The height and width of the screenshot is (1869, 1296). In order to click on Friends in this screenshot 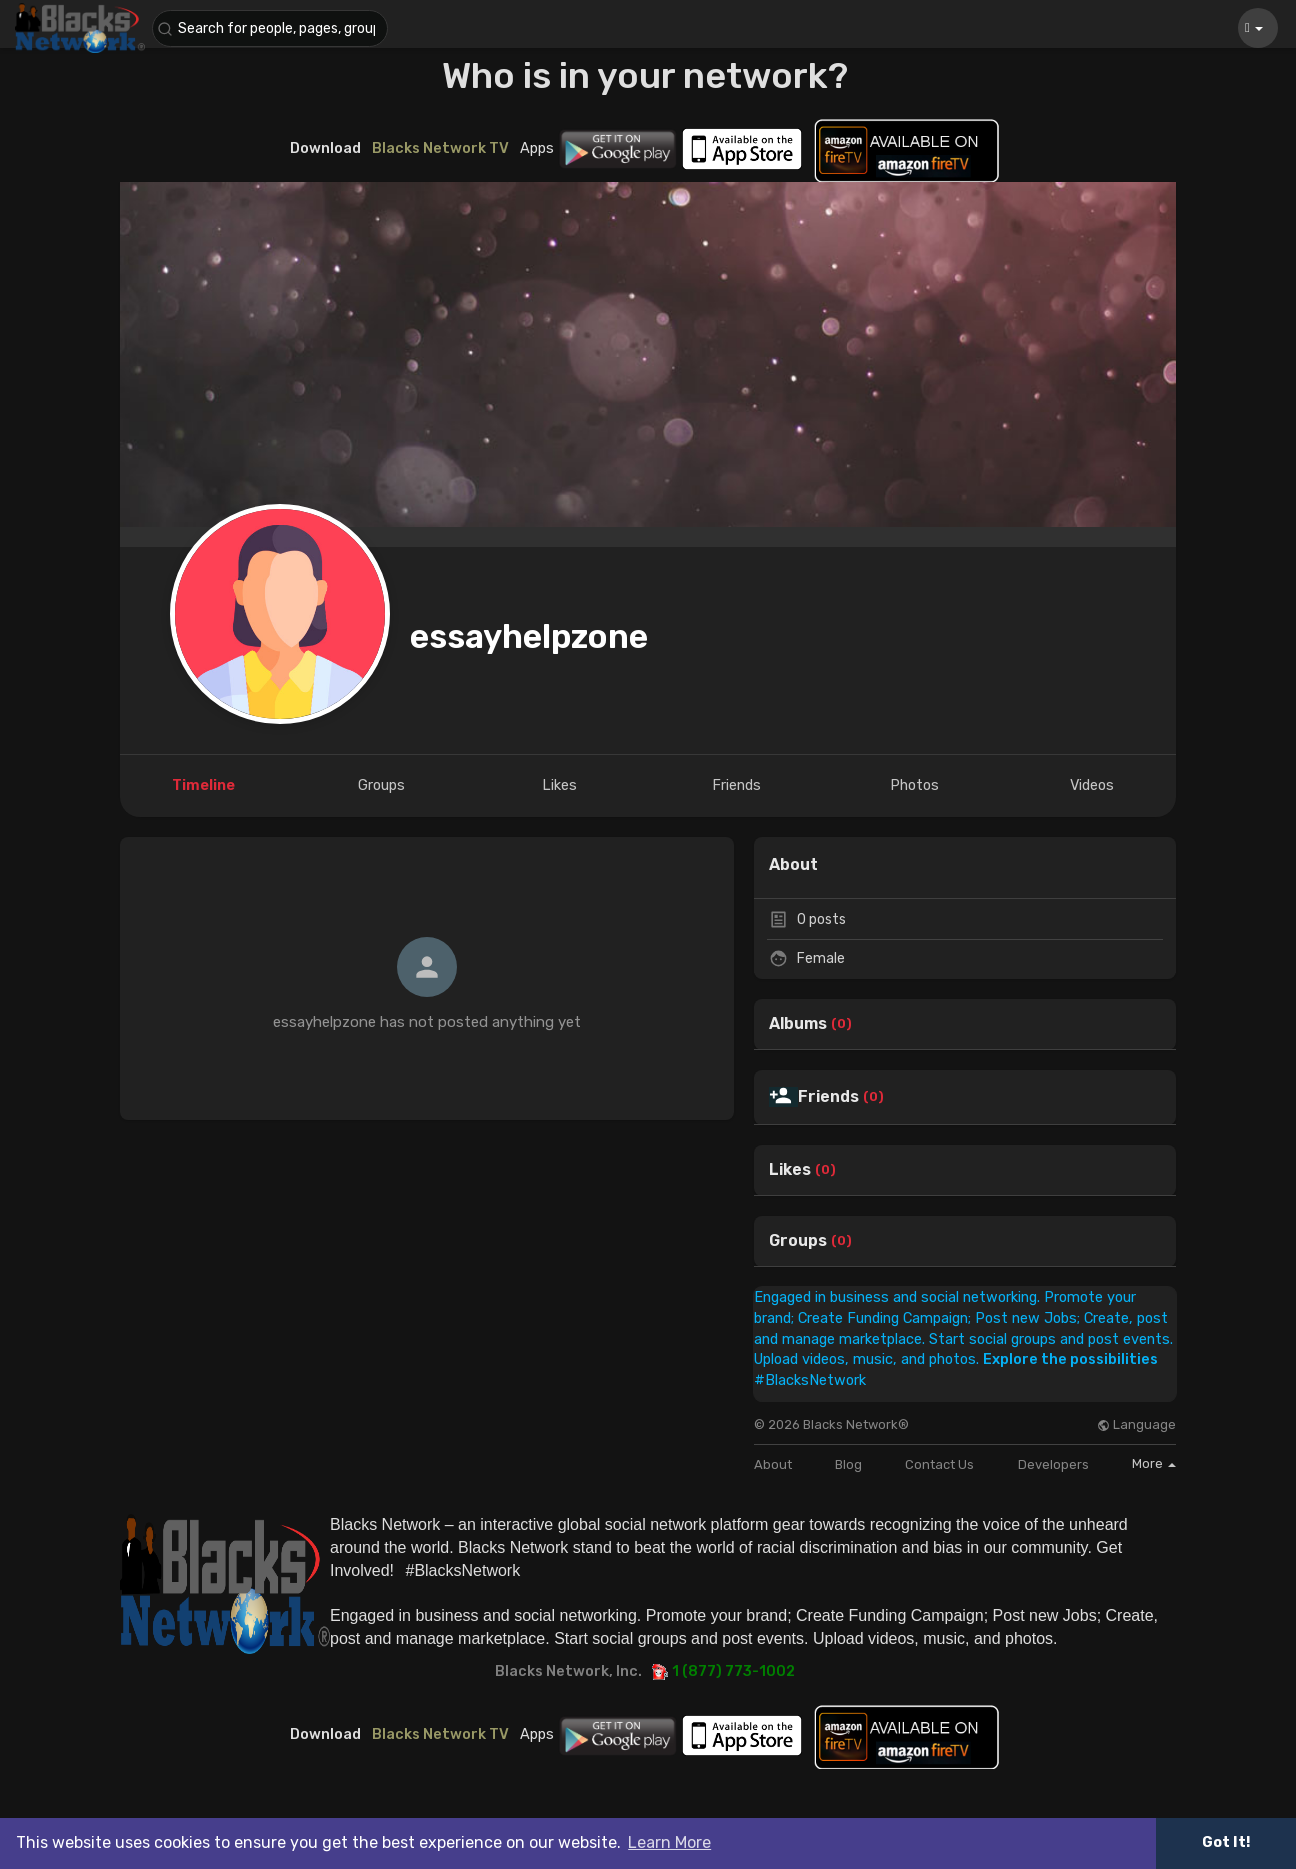, I will do `click(828, 1097)`.